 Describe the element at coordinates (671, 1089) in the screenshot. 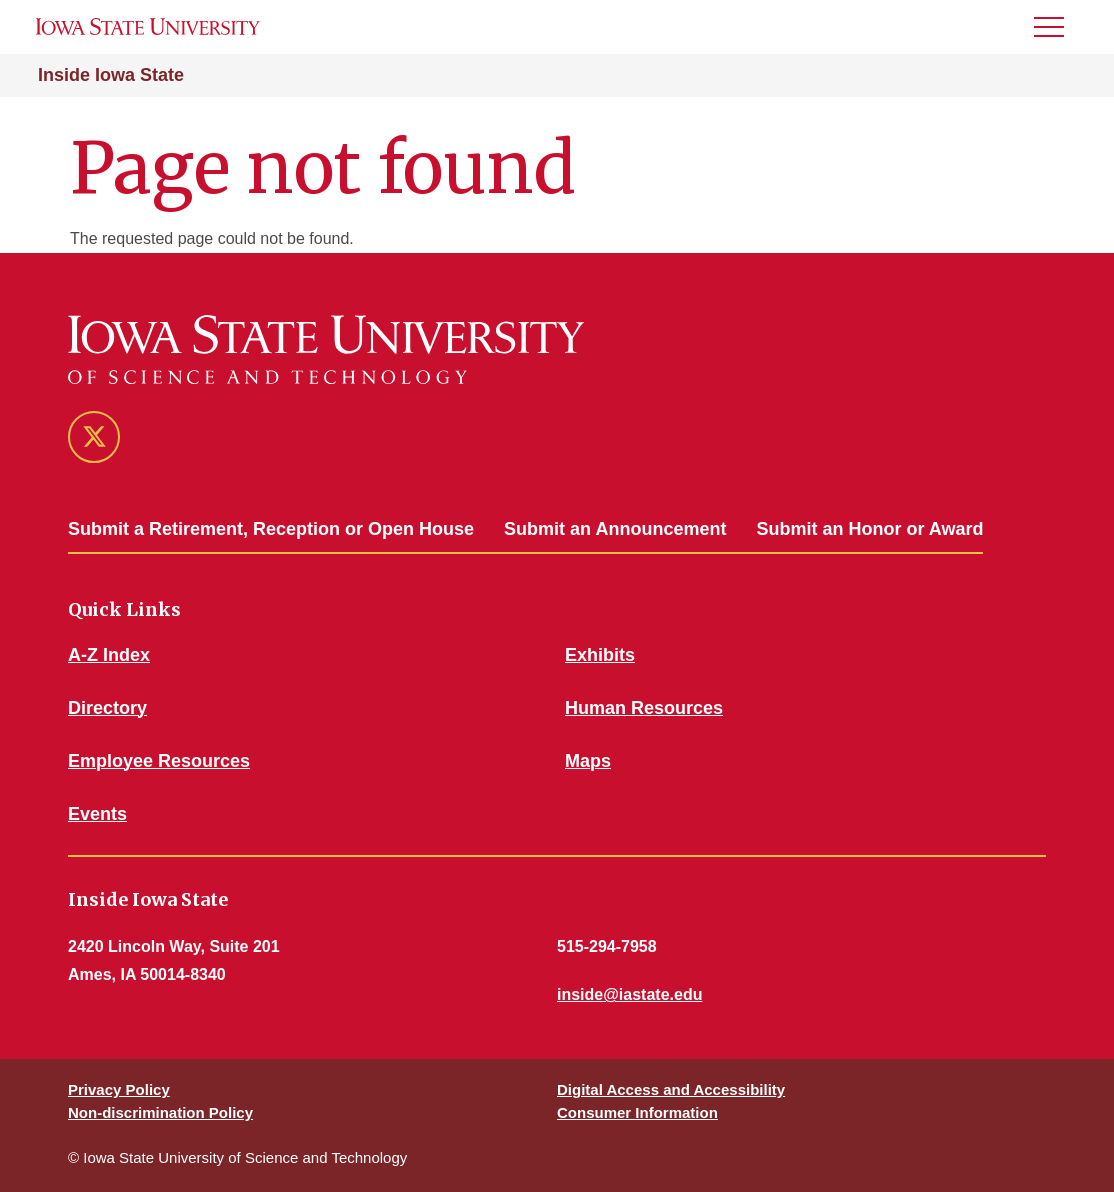

I see `Digital Access and Accessibility` at that location.